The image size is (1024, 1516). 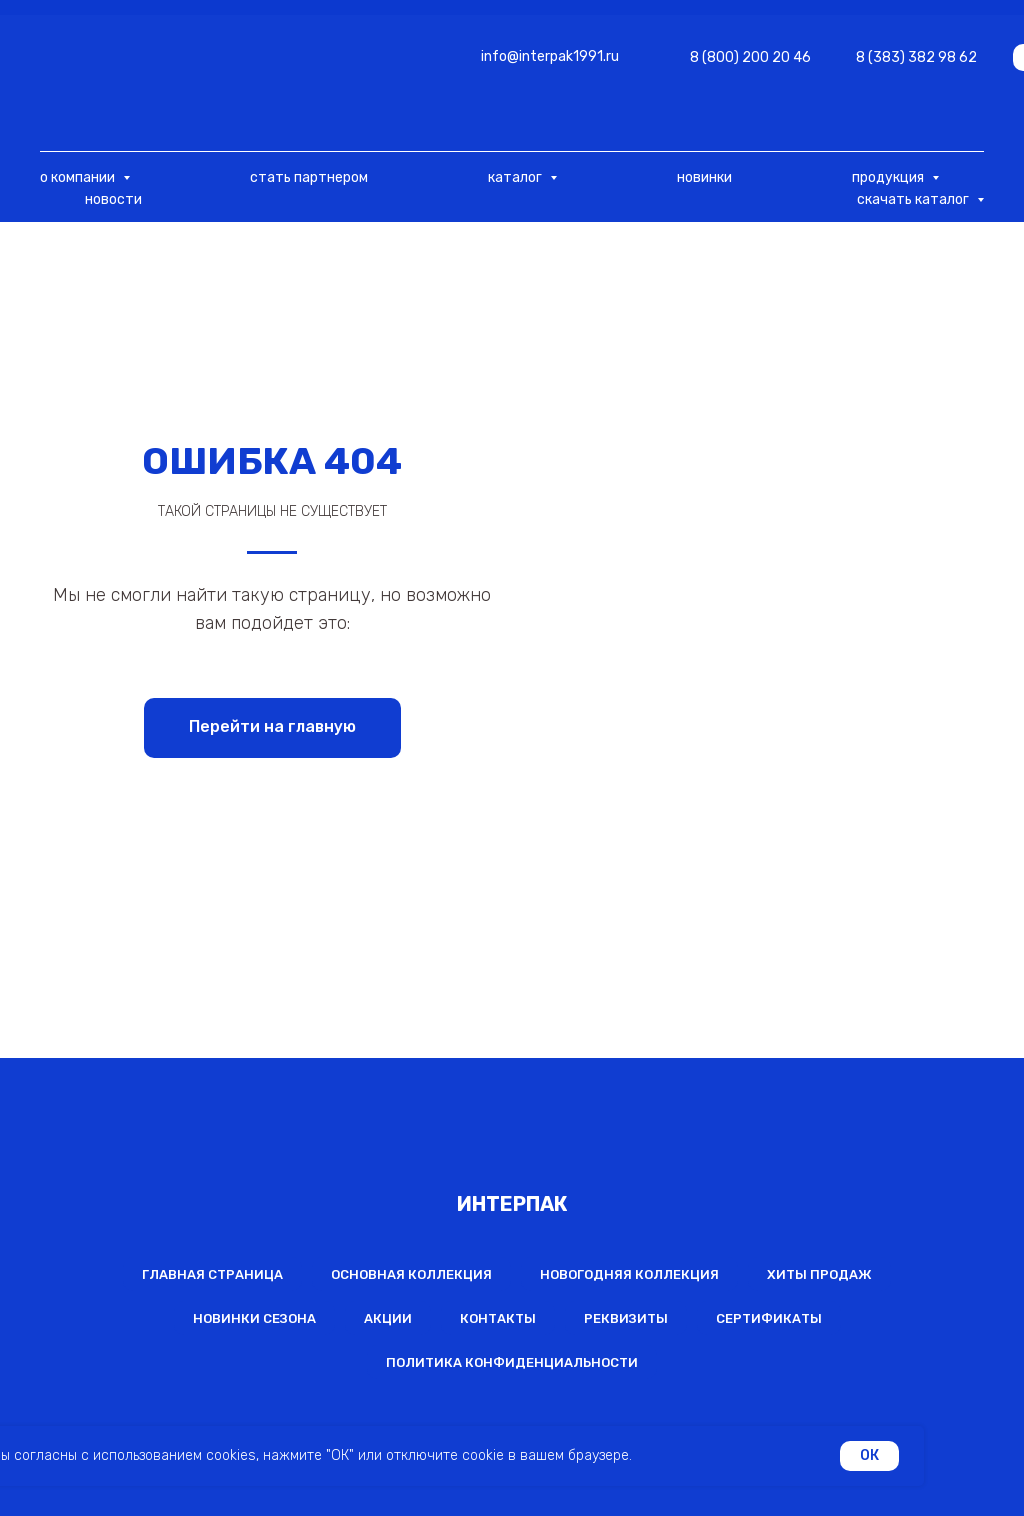 What do you see at coordinates (212, 1274) in the screenshot?
I see `Главная страница` at bounding box center [212, 1274].